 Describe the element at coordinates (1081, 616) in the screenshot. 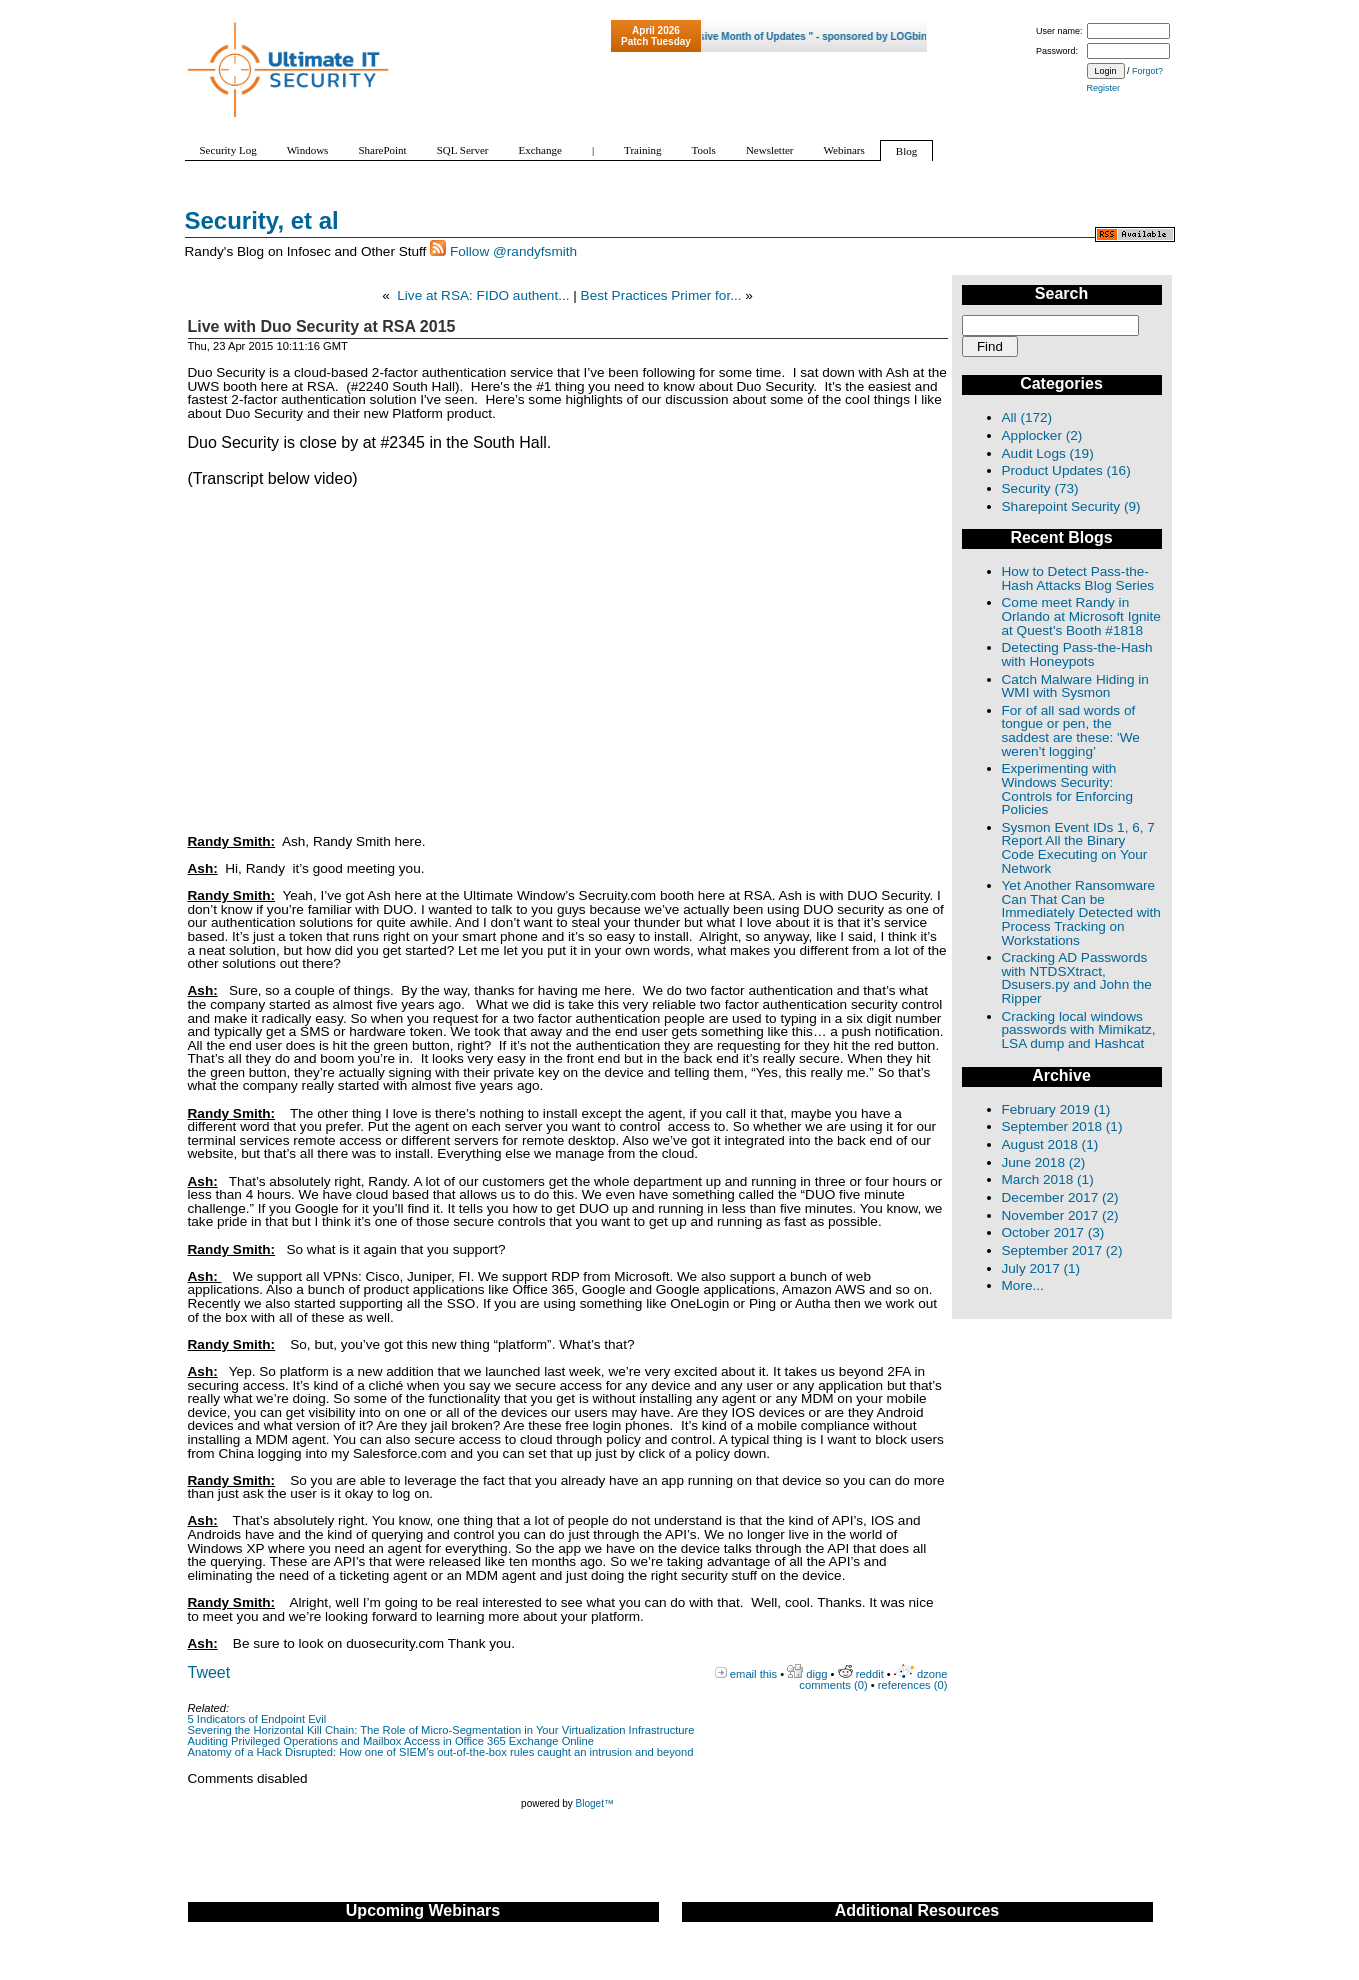

I see `Come meet Randy in Orlando at Microsoft Ignite at Quest's Booth #1818` at that location.